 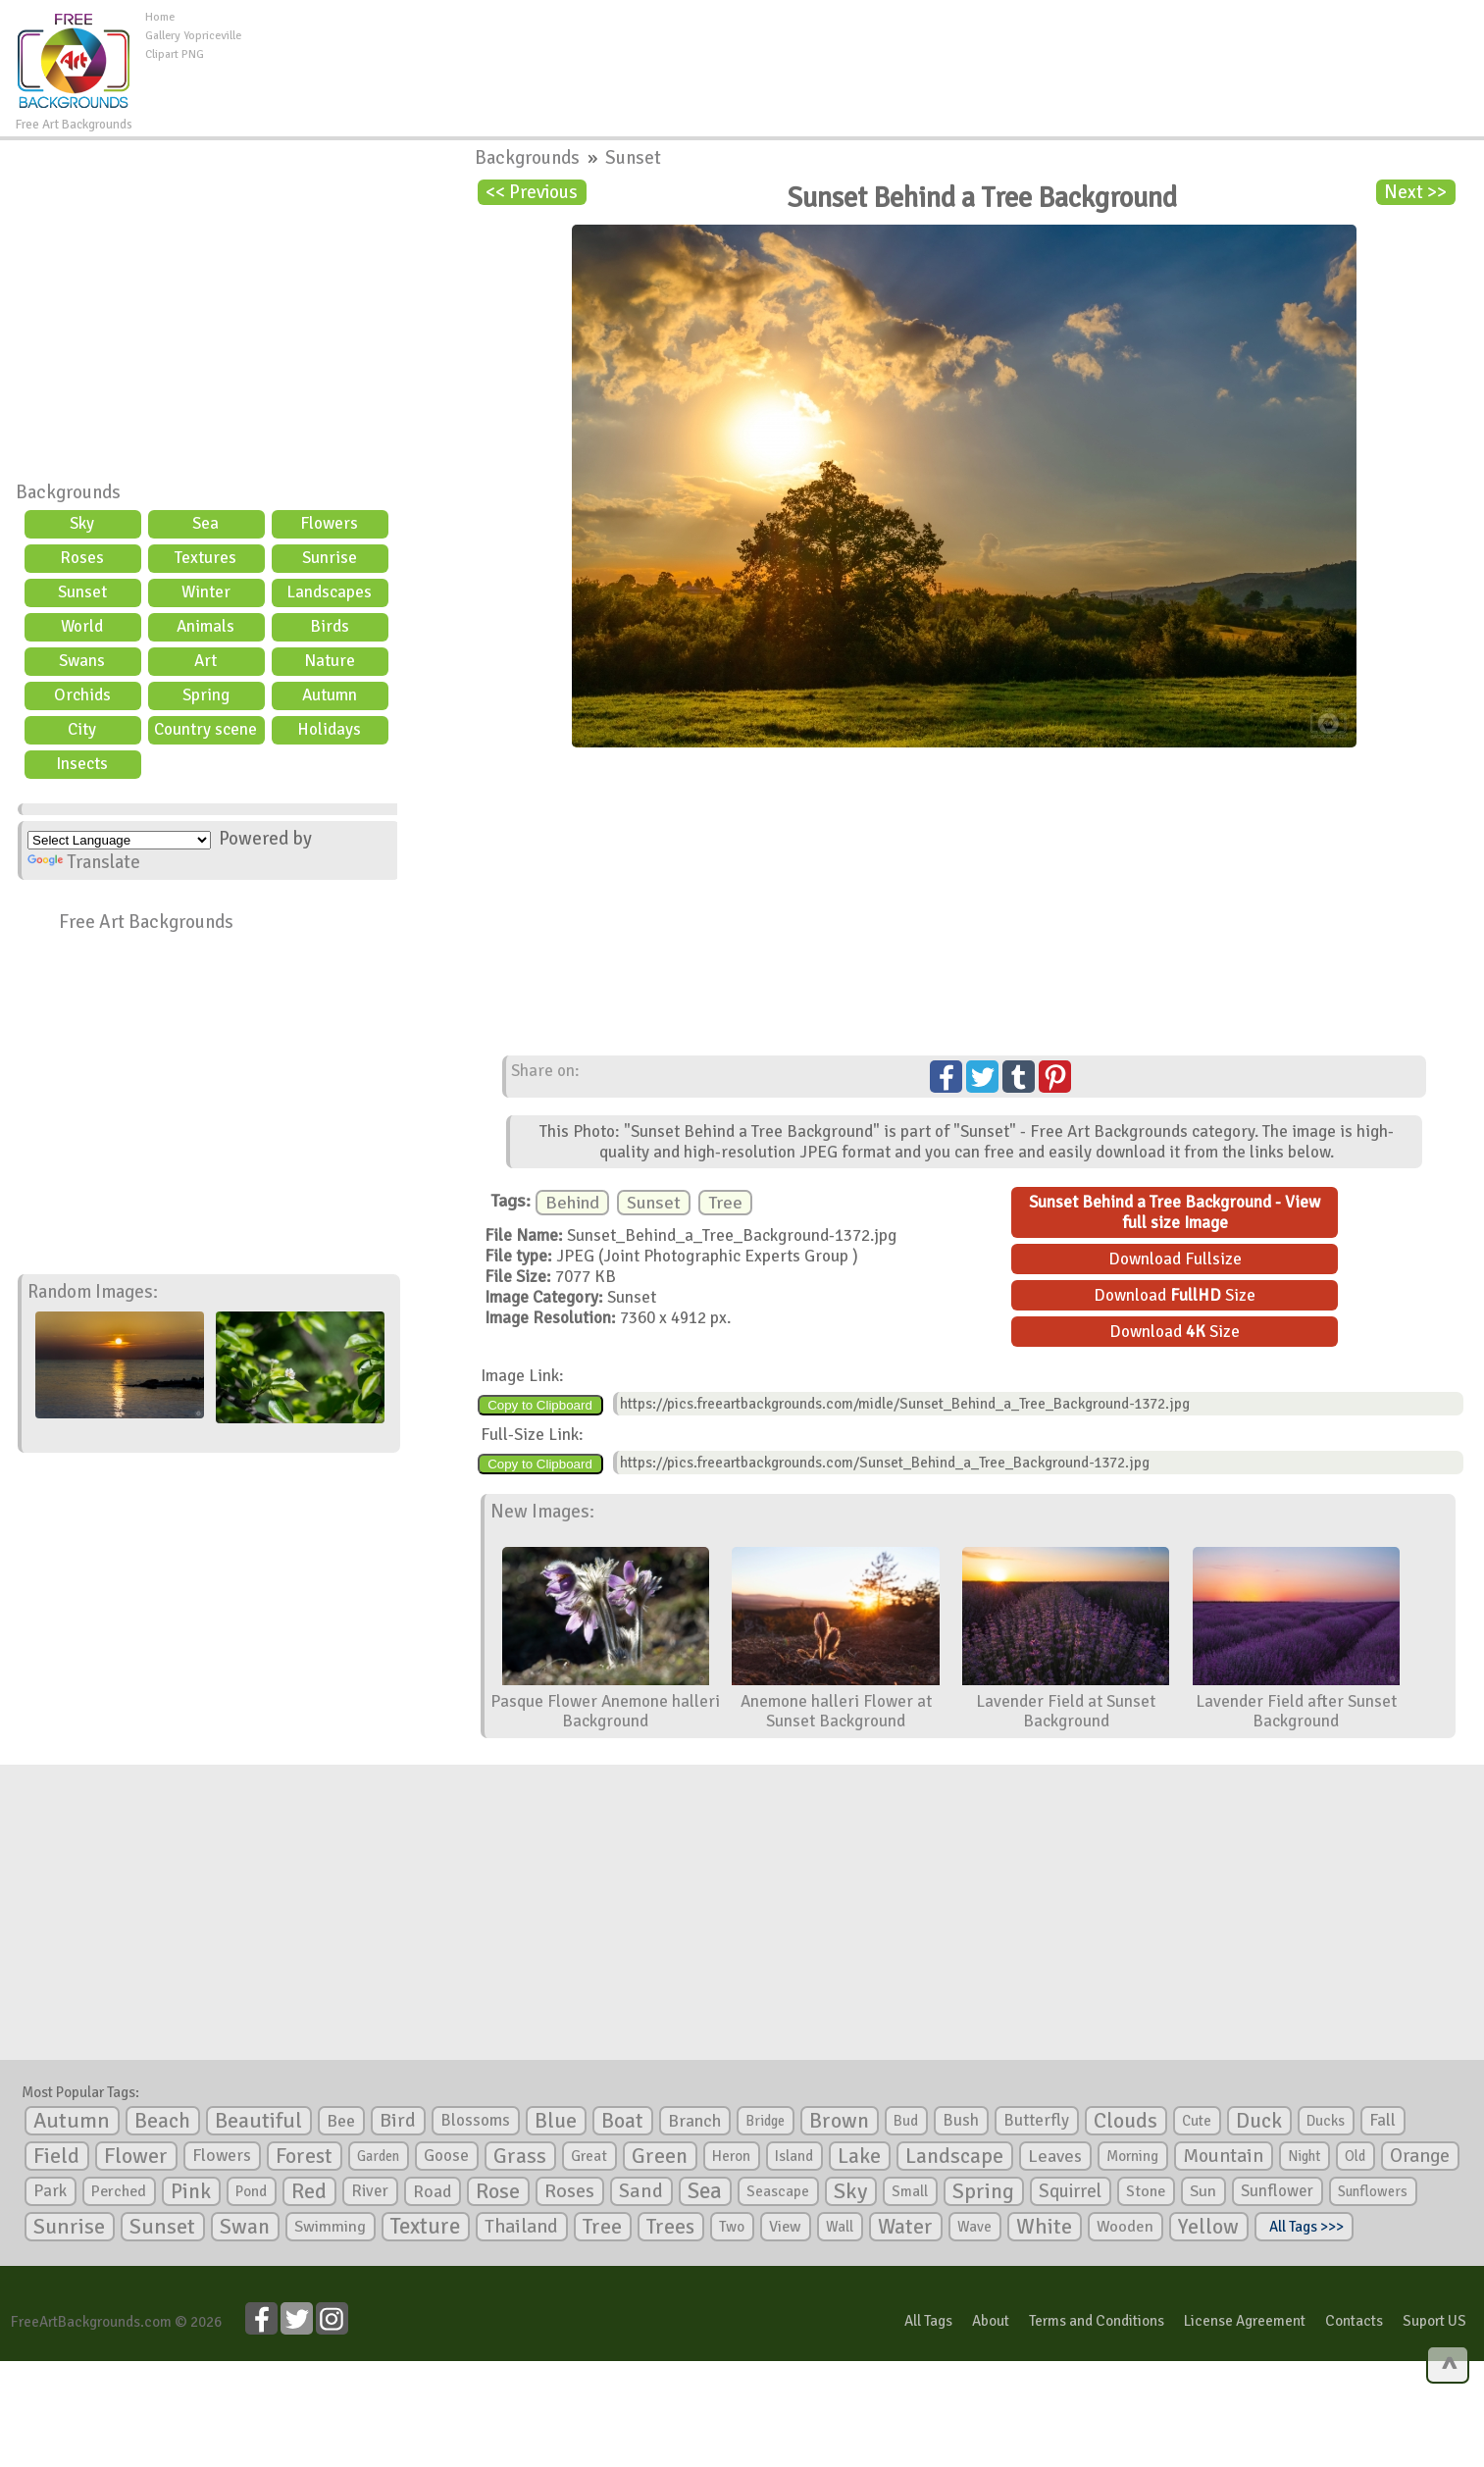 What do you see at coordinates (118, 2191) in the screenshot?
I see `Perched` at bounding box center [118, 2191].